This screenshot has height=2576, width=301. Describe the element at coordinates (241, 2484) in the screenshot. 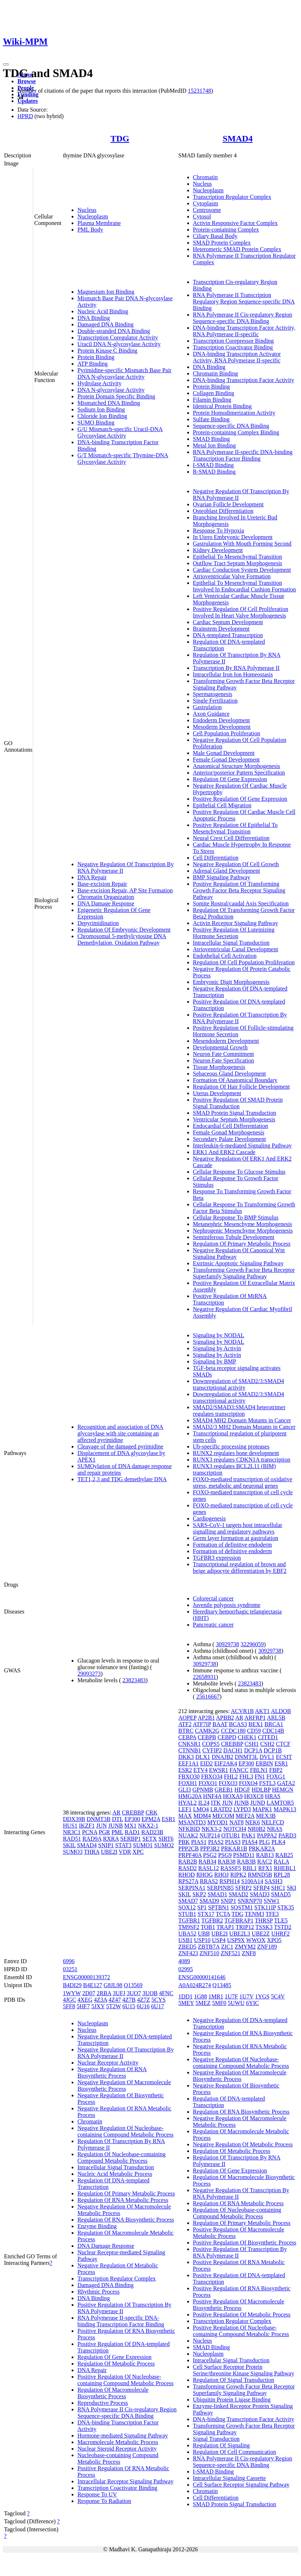

I see `Cell Surface Receptor Signaling Pathway` at that location.